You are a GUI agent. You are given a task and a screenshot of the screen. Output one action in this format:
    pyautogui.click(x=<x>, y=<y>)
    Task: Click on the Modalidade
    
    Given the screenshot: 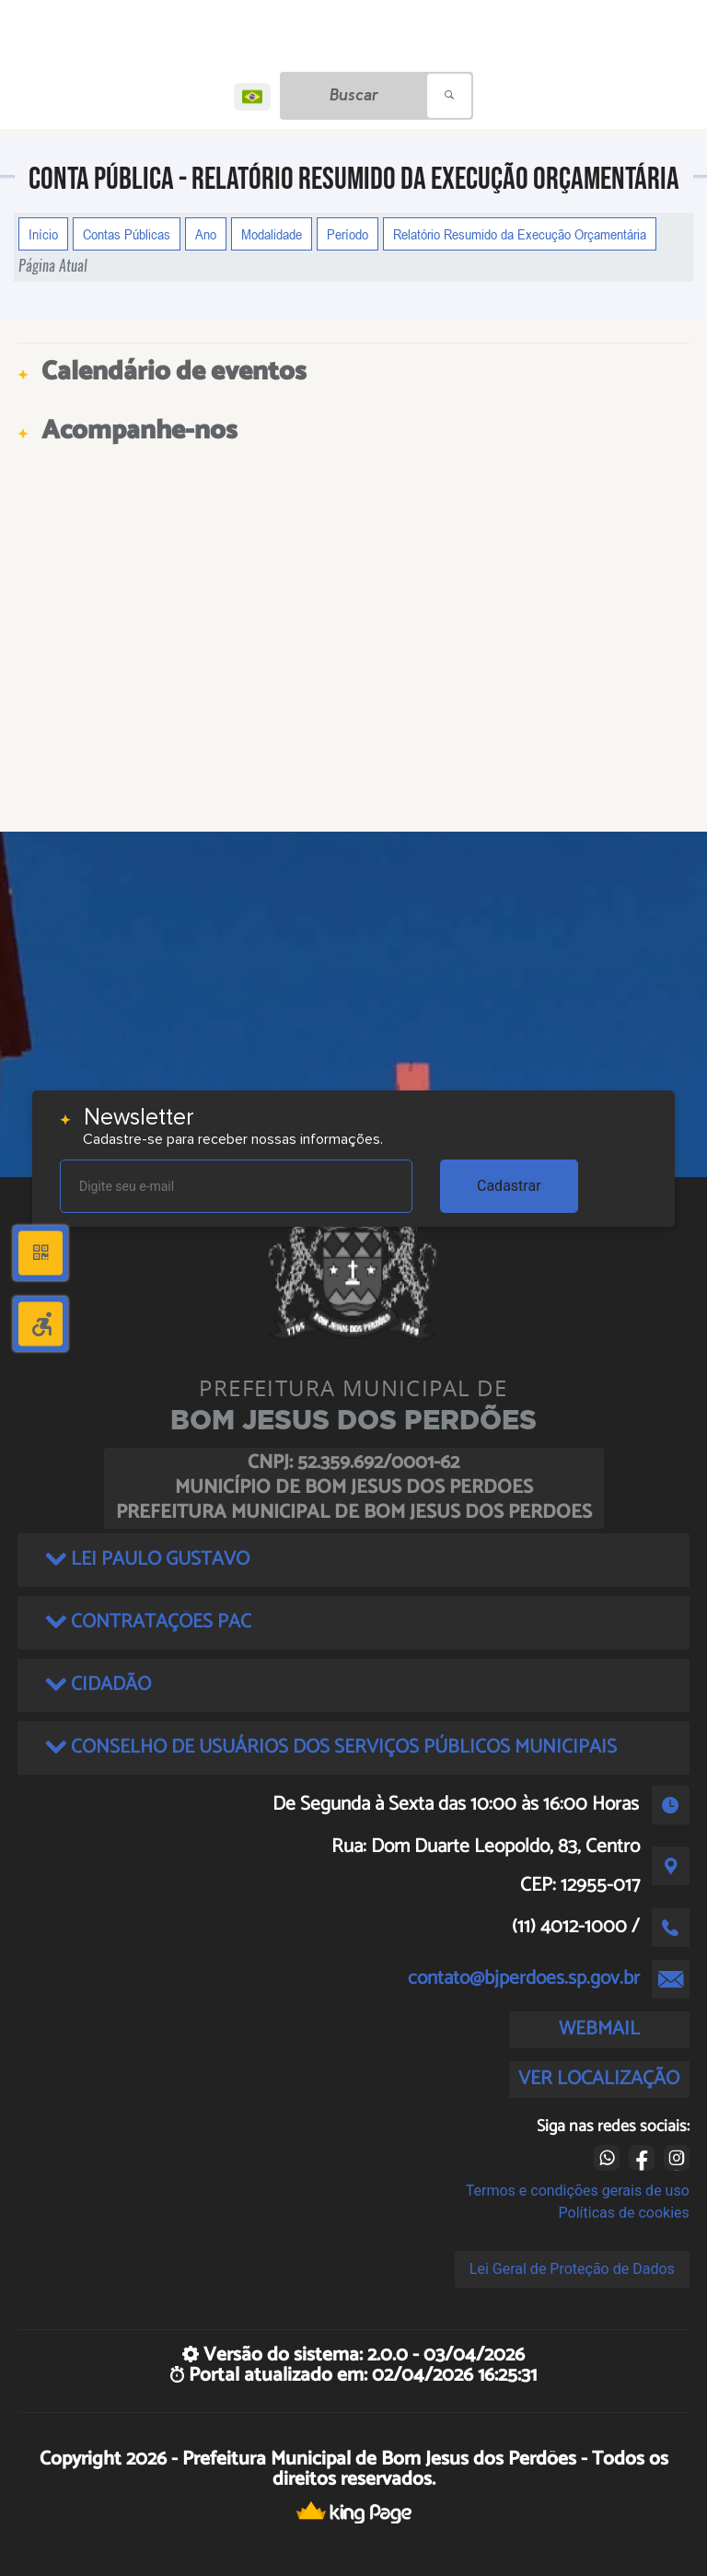 What is the action you would take?
    pyautogui.click(x=271, y=234)
    